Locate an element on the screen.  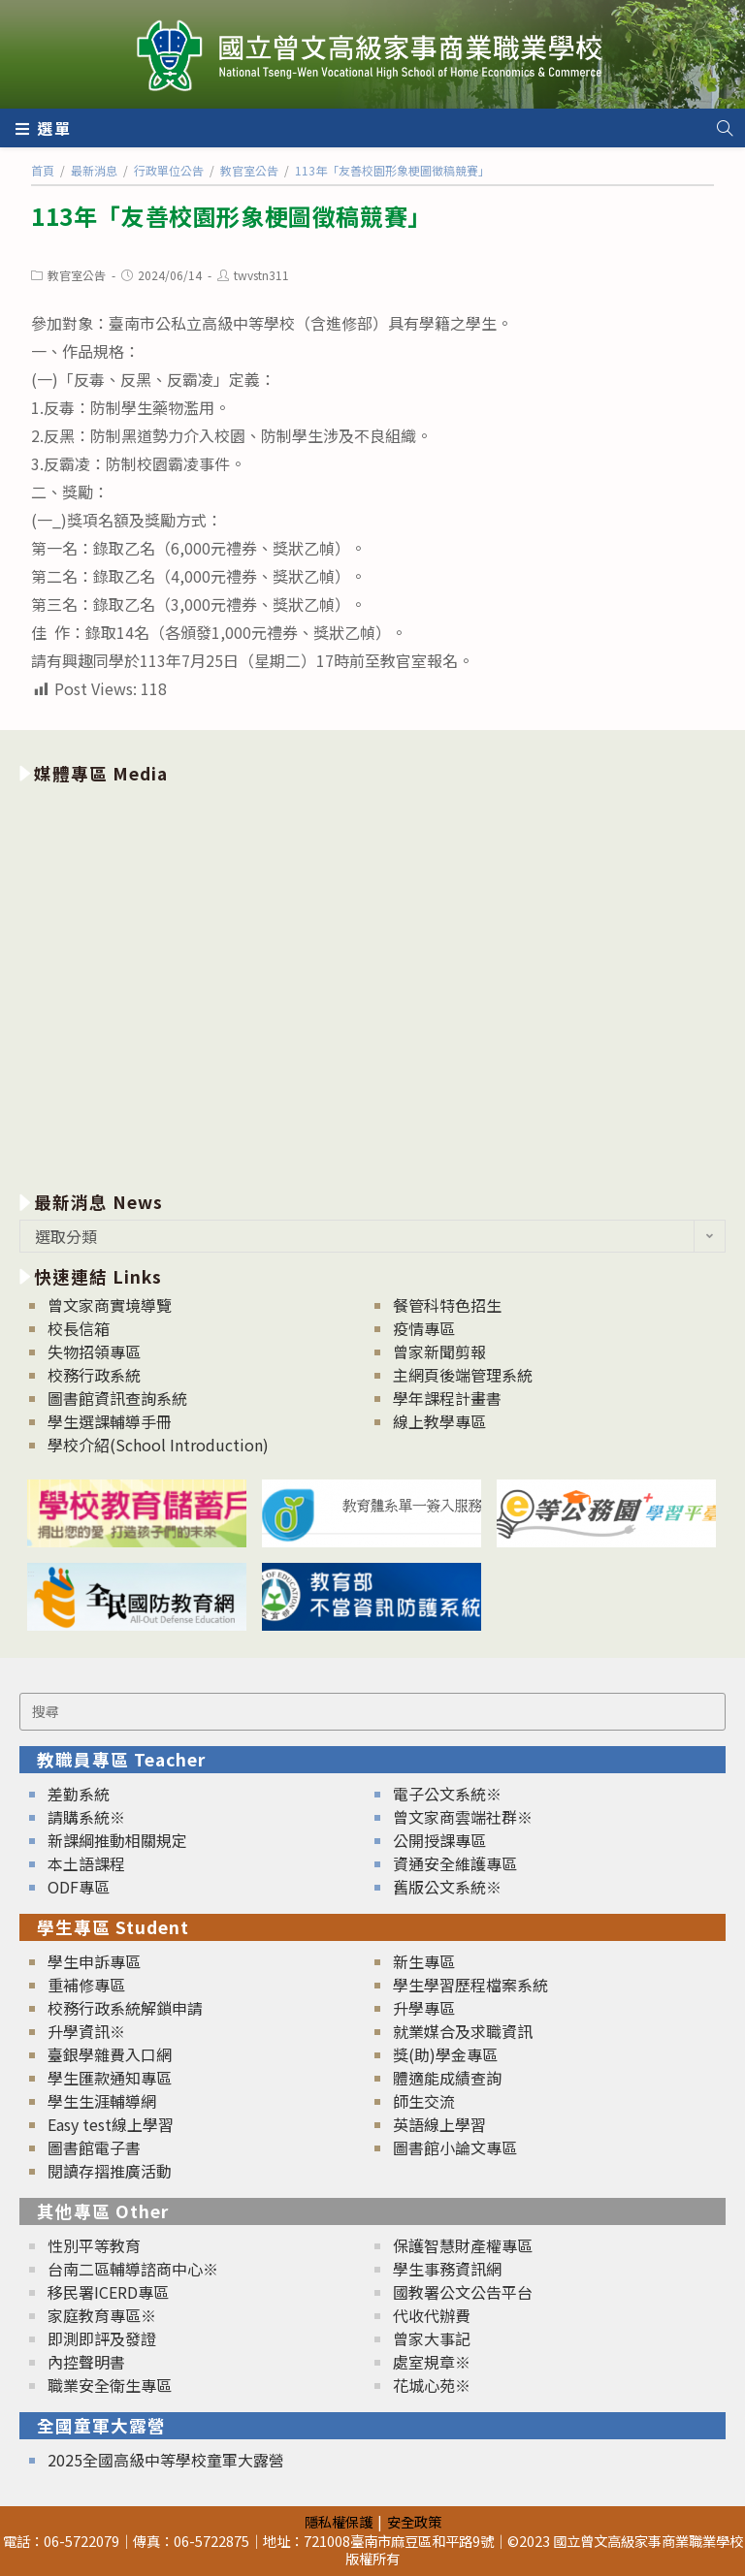
就業媒合及求職資訊 is located at coordinates (463, 2031).